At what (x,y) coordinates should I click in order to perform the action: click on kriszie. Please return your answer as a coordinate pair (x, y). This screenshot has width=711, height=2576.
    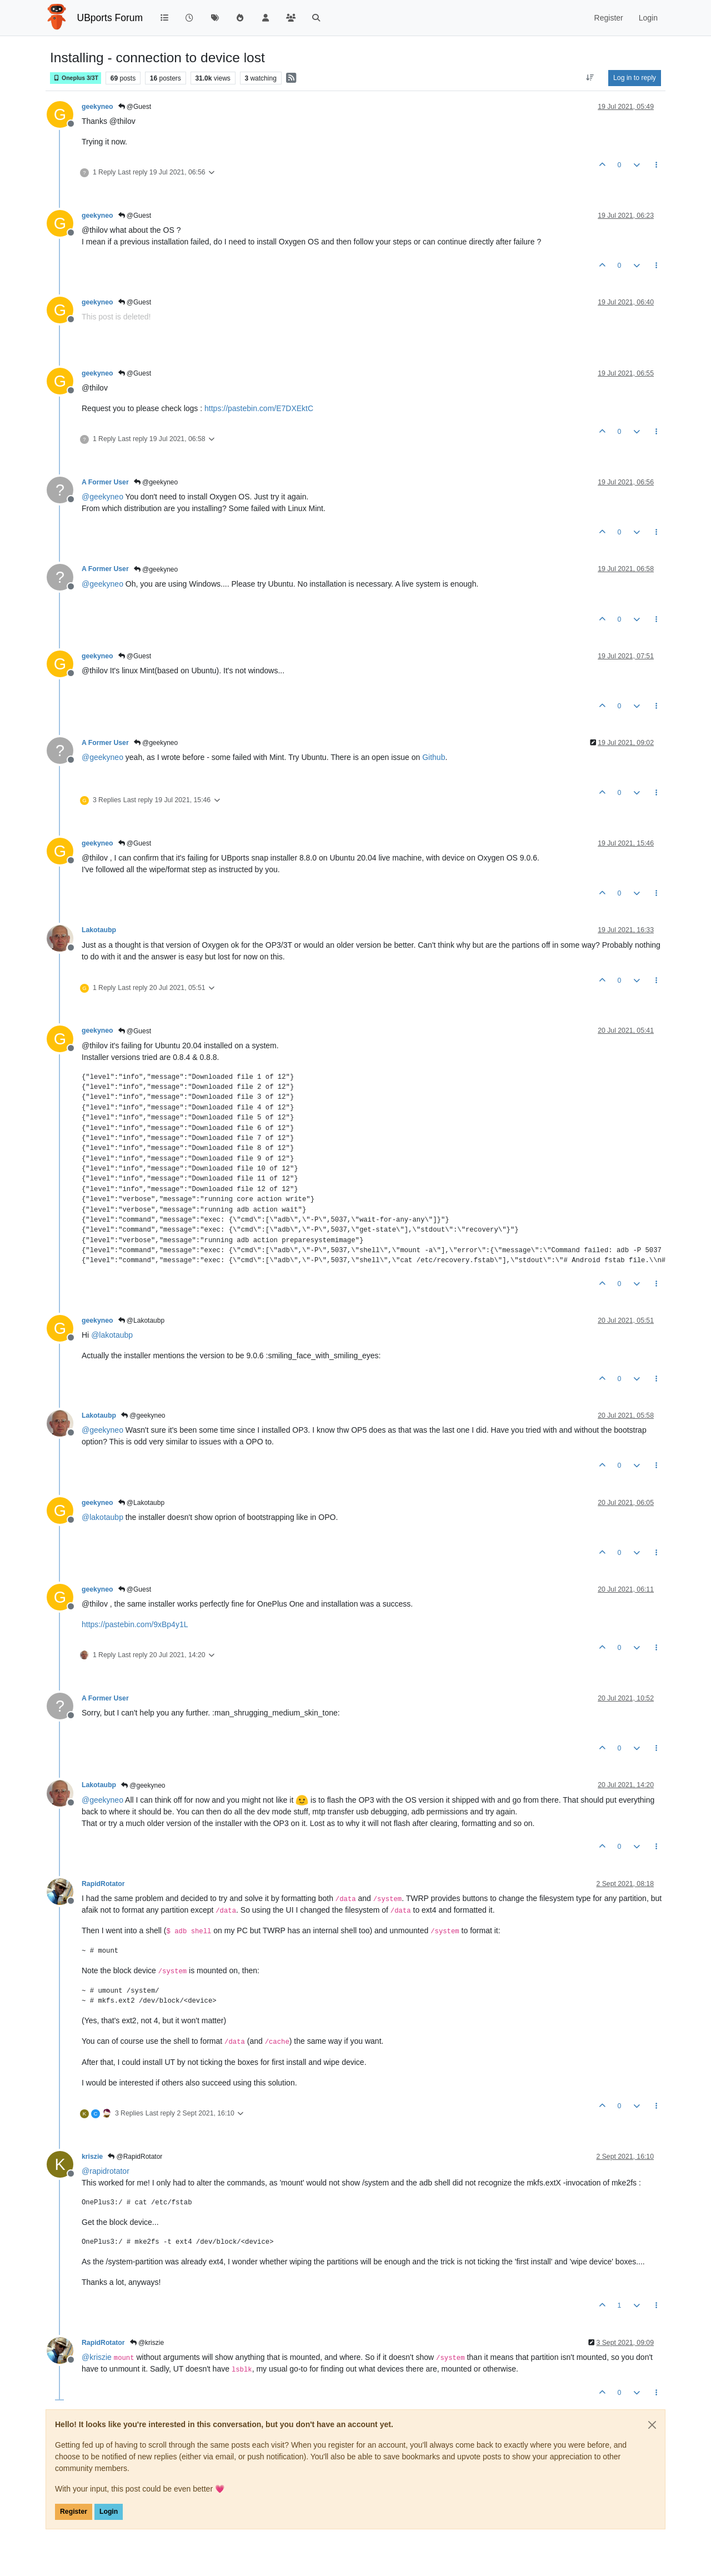
    Looking at the image, I should click on (92, 2156).